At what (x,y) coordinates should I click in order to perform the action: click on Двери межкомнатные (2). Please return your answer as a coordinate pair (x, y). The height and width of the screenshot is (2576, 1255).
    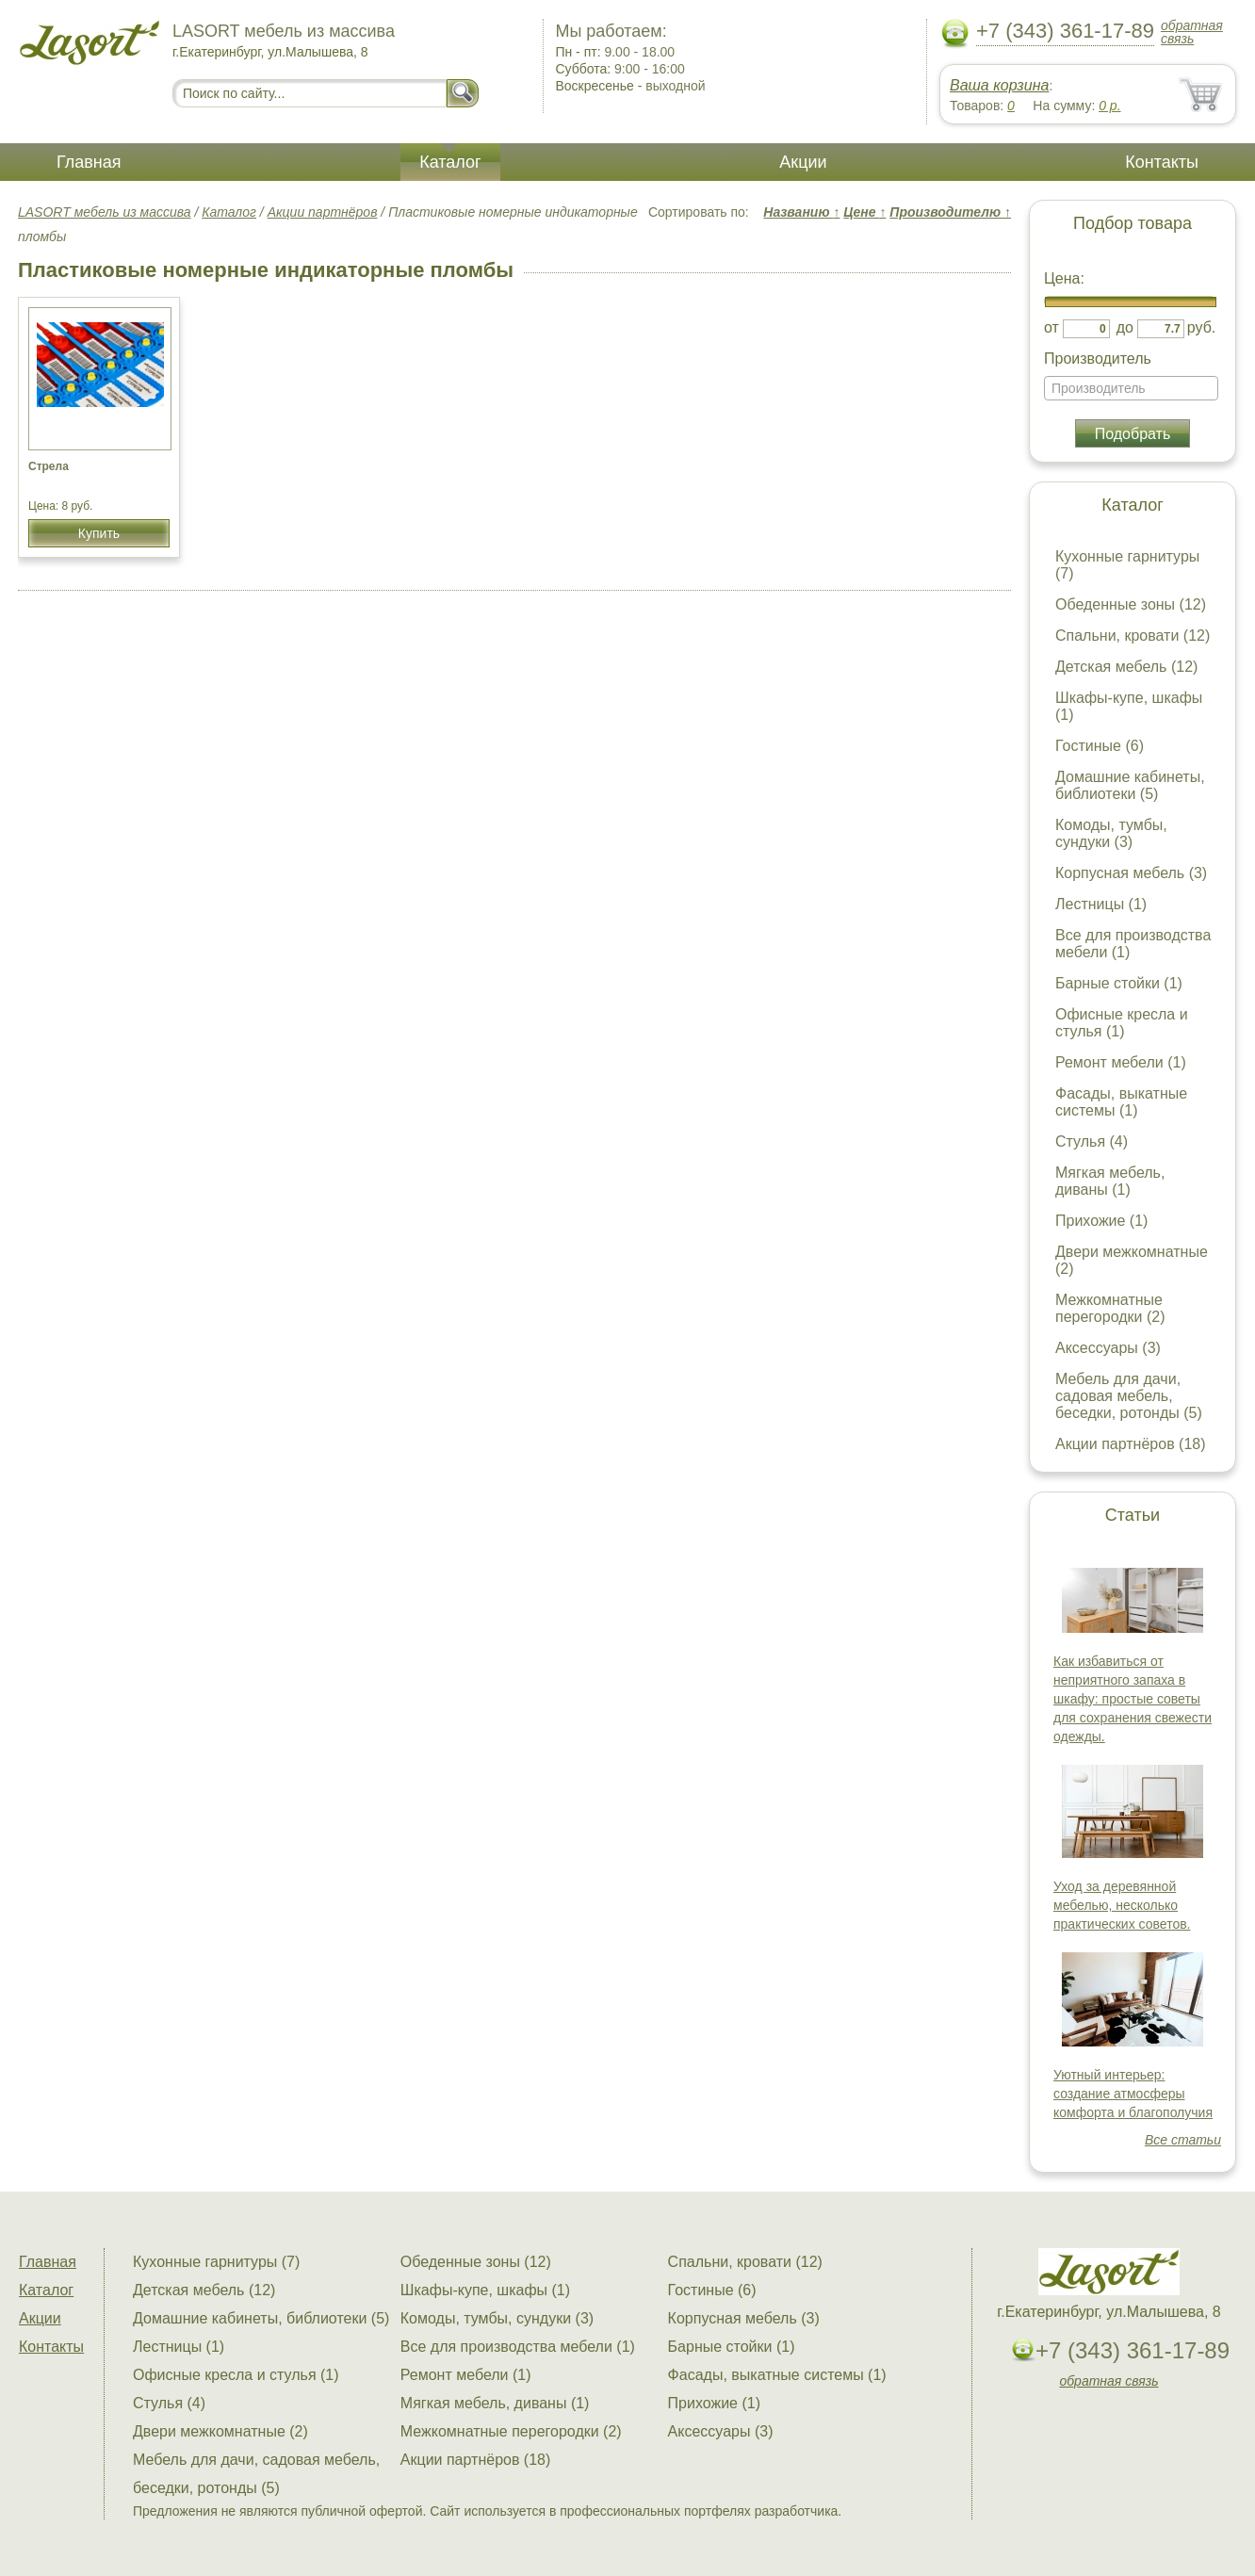
    Looking at the image, I should click on (220, 2431).